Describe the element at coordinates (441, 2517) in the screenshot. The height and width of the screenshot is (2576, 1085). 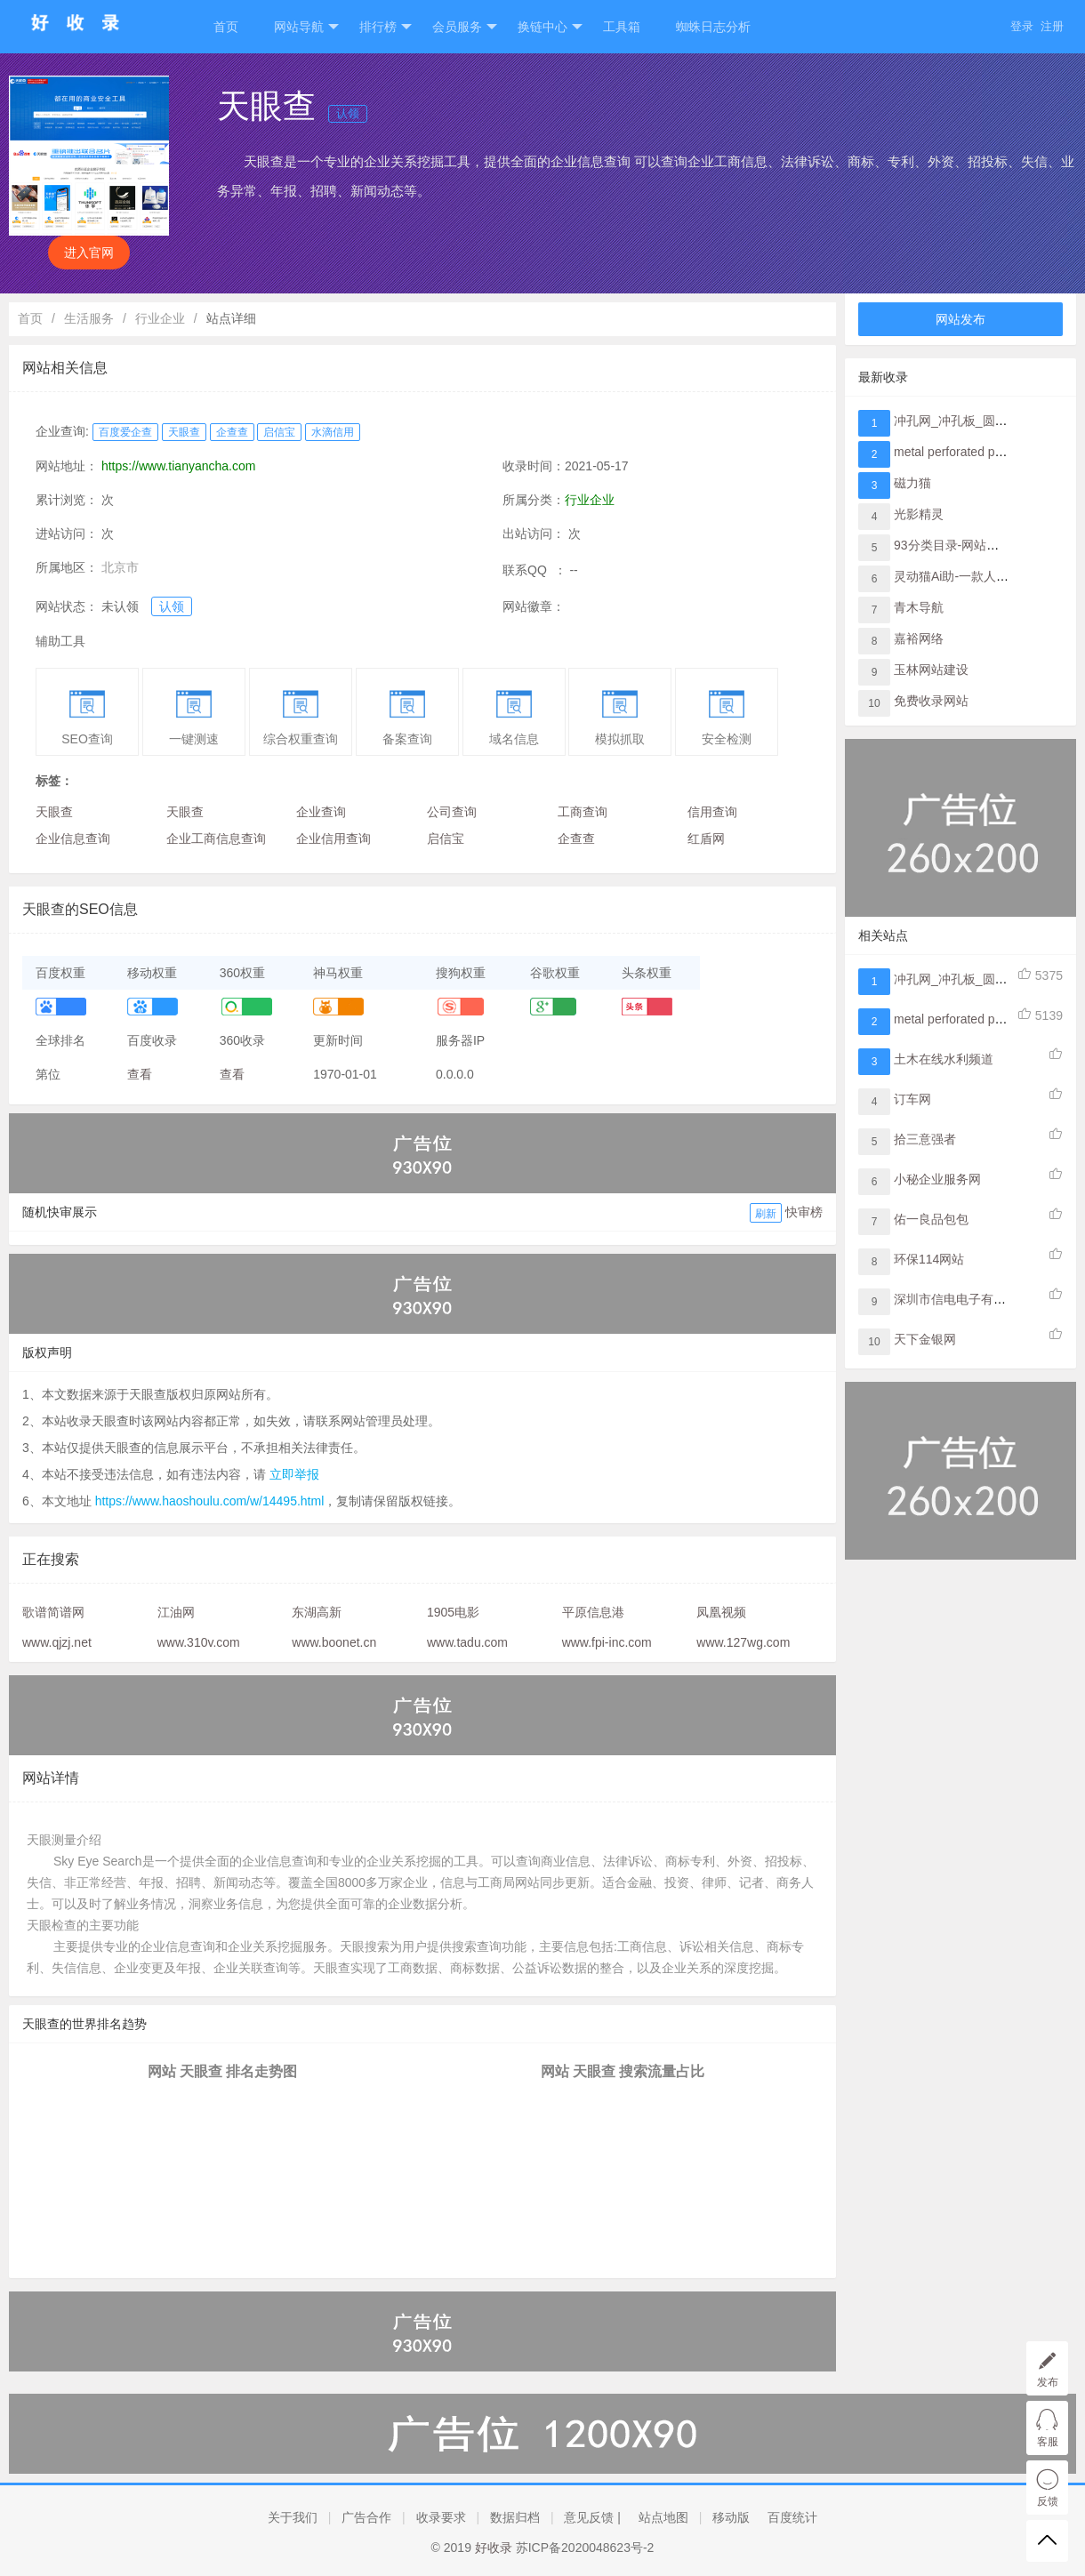
I see `收录要求` at that location.